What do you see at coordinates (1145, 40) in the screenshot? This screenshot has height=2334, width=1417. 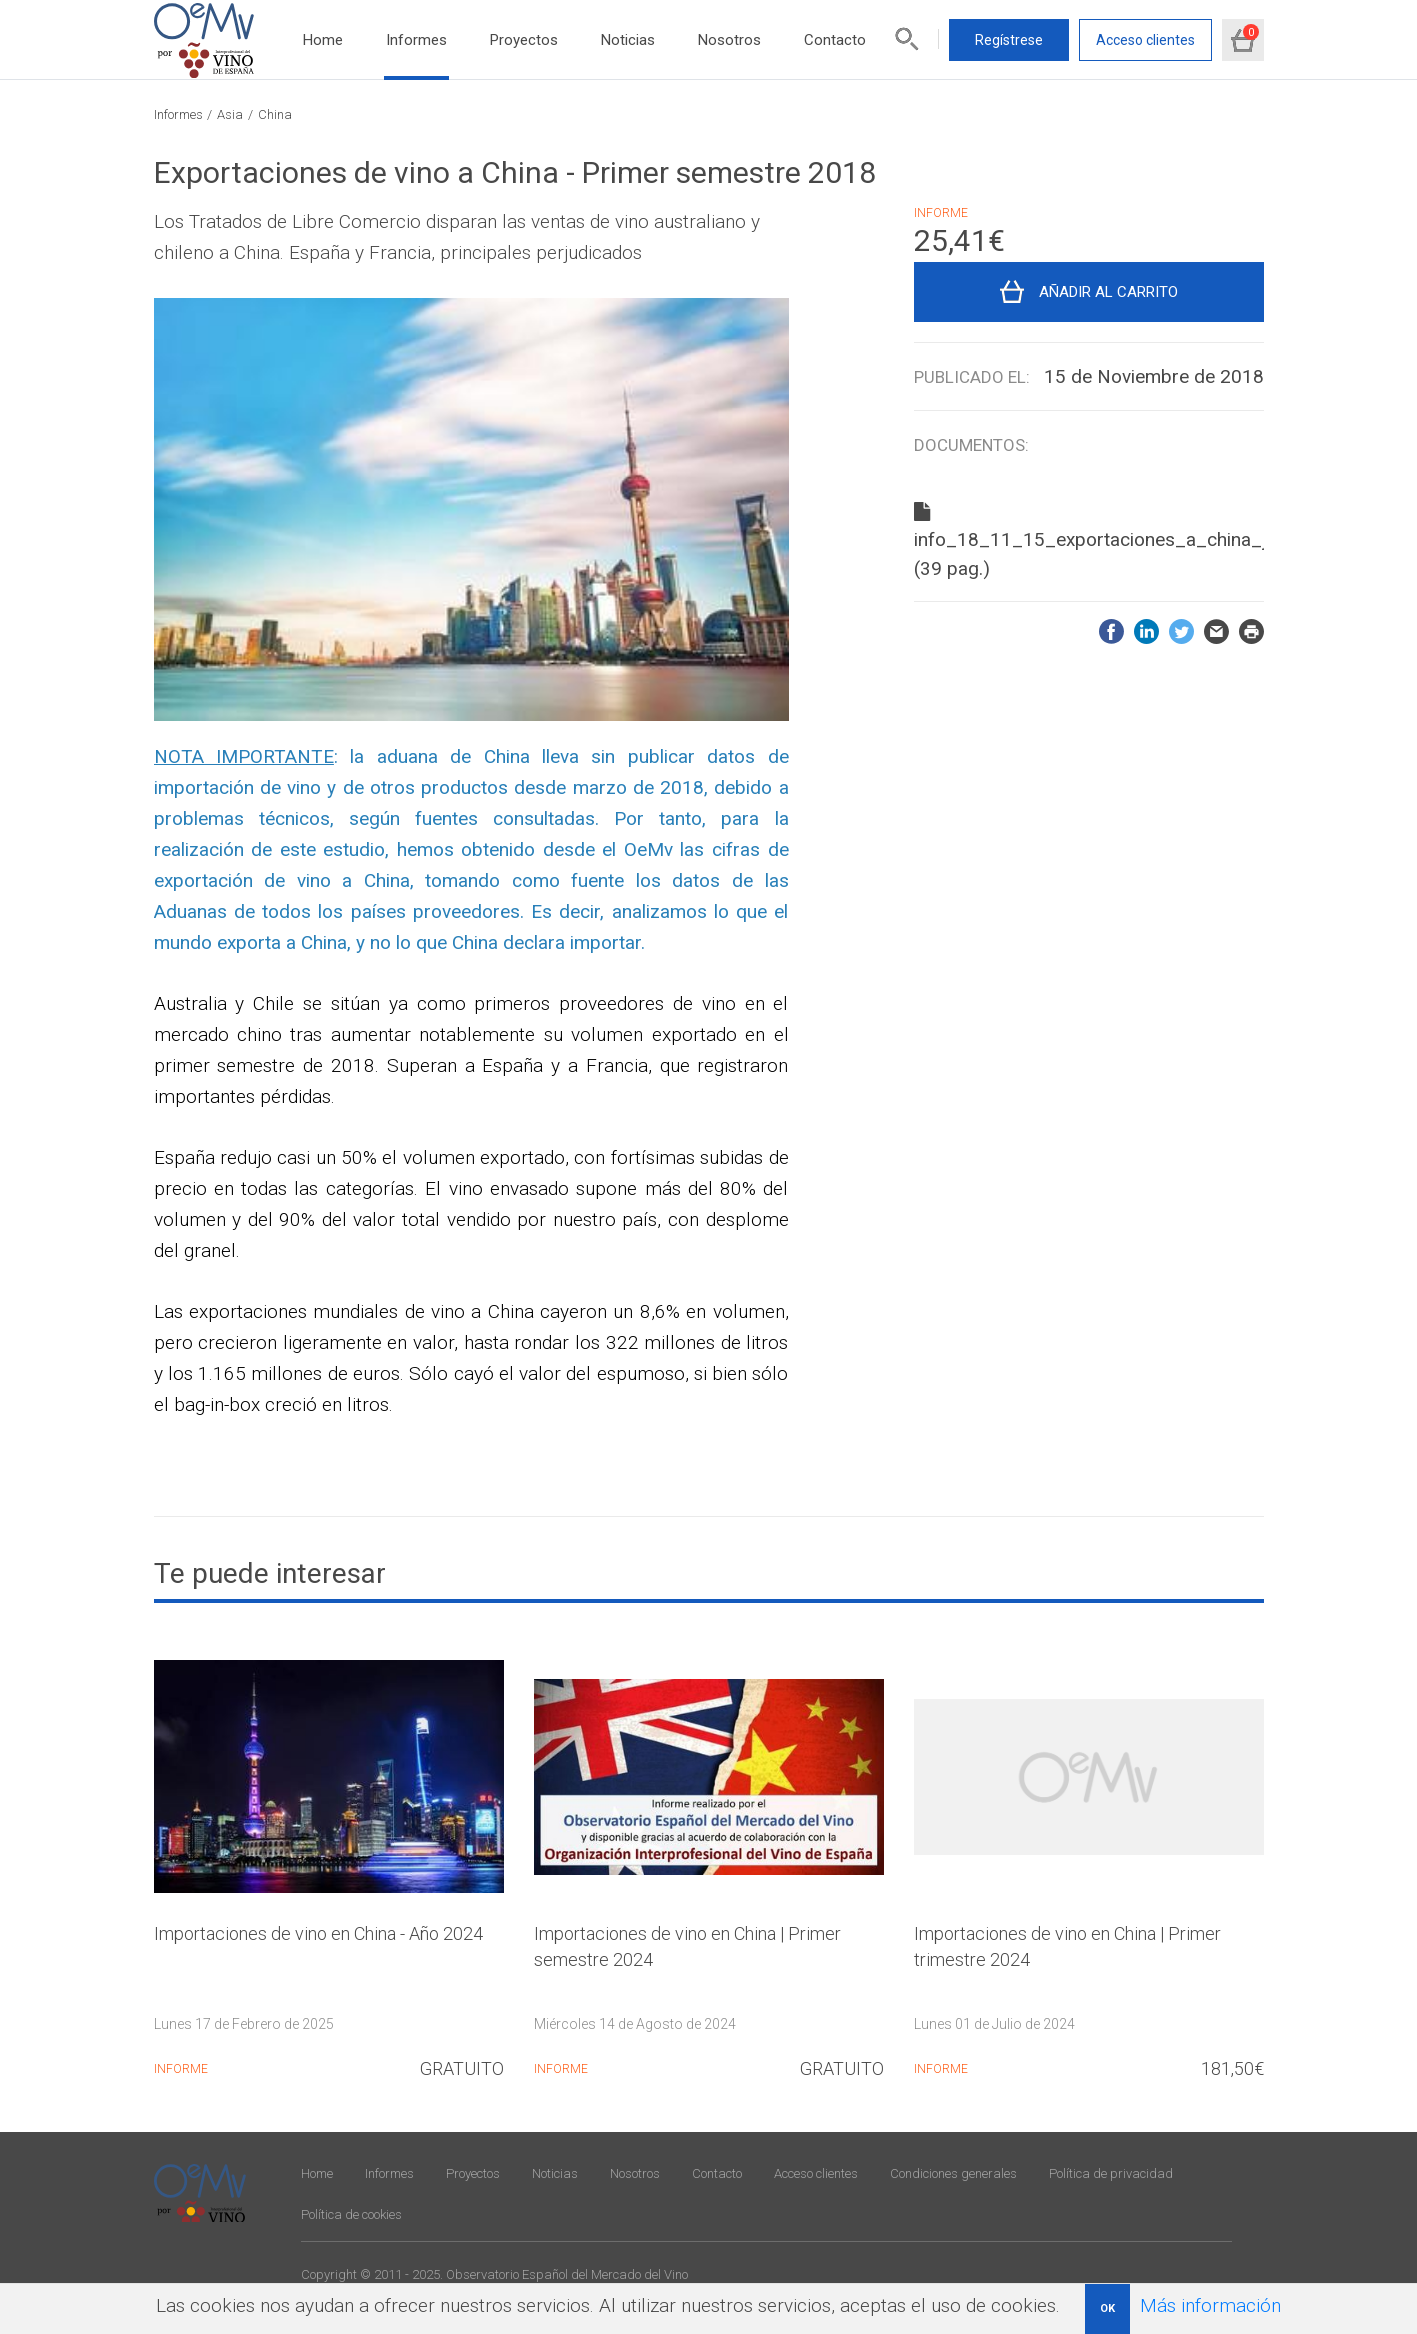 I see `Acceso clientes` at bounding box center [1145, 40].